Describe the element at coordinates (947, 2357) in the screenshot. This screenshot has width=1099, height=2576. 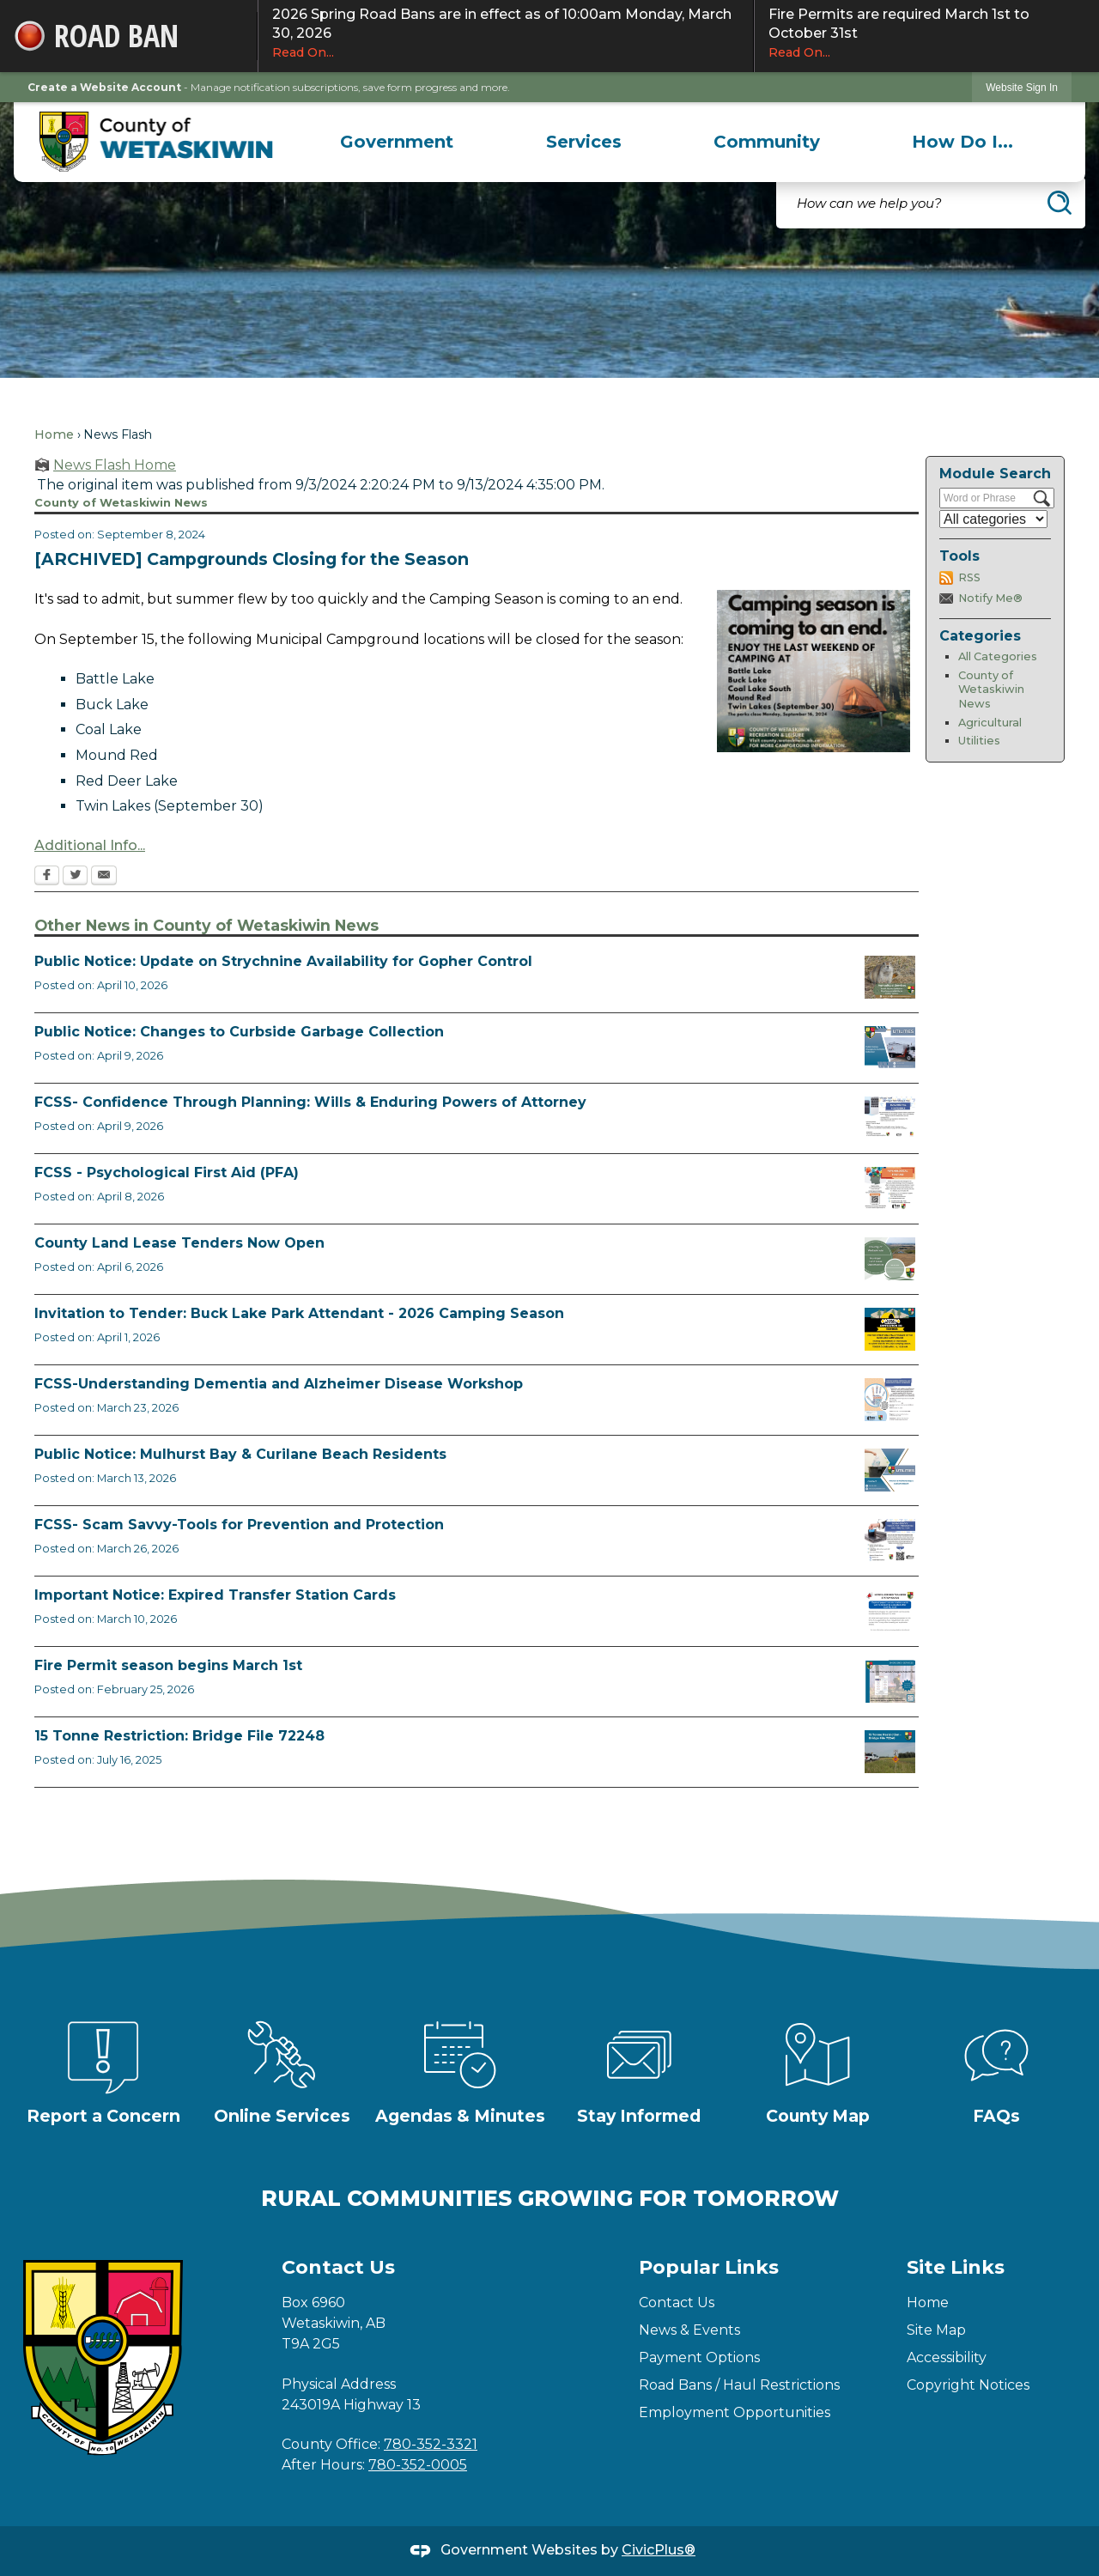
I see `Accessibility` at that location.